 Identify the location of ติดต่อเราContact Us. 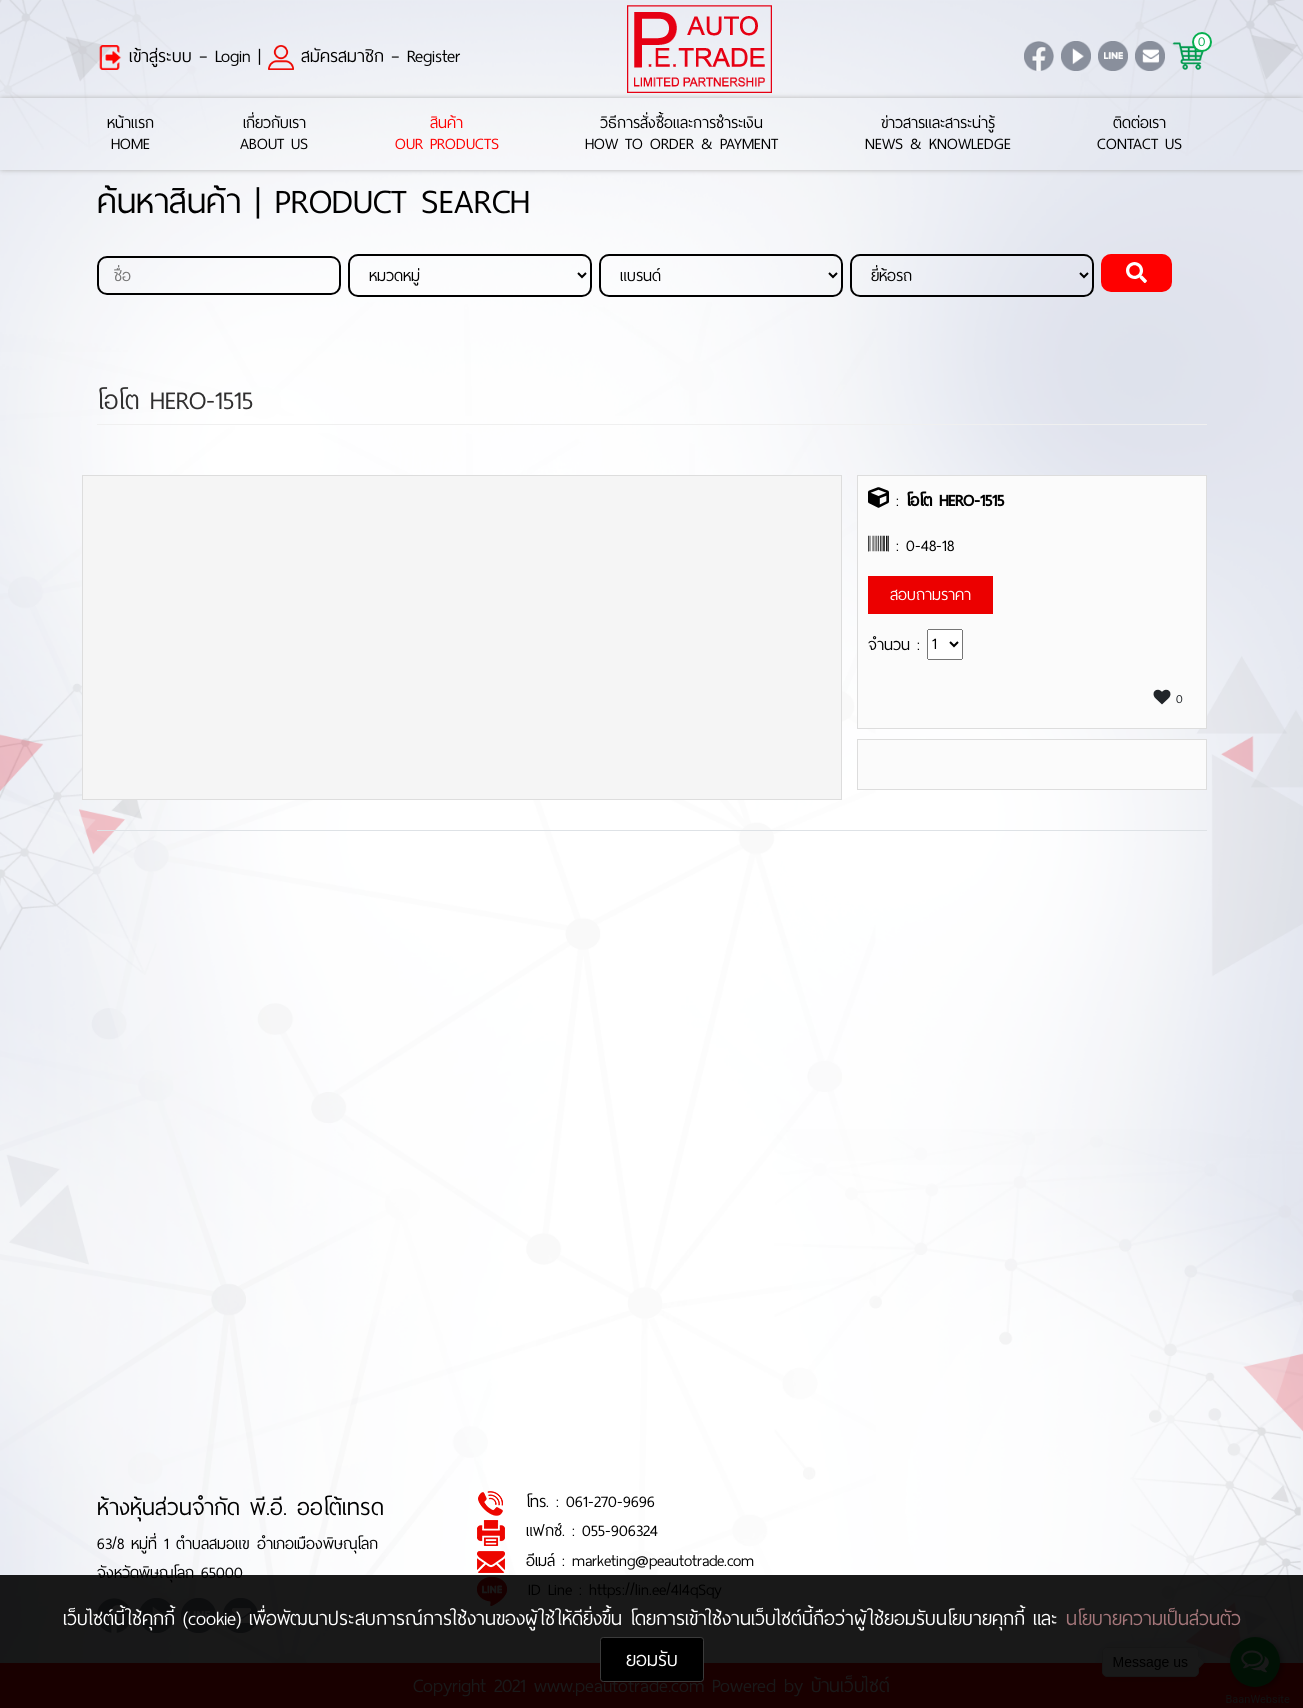
(1139, 134).